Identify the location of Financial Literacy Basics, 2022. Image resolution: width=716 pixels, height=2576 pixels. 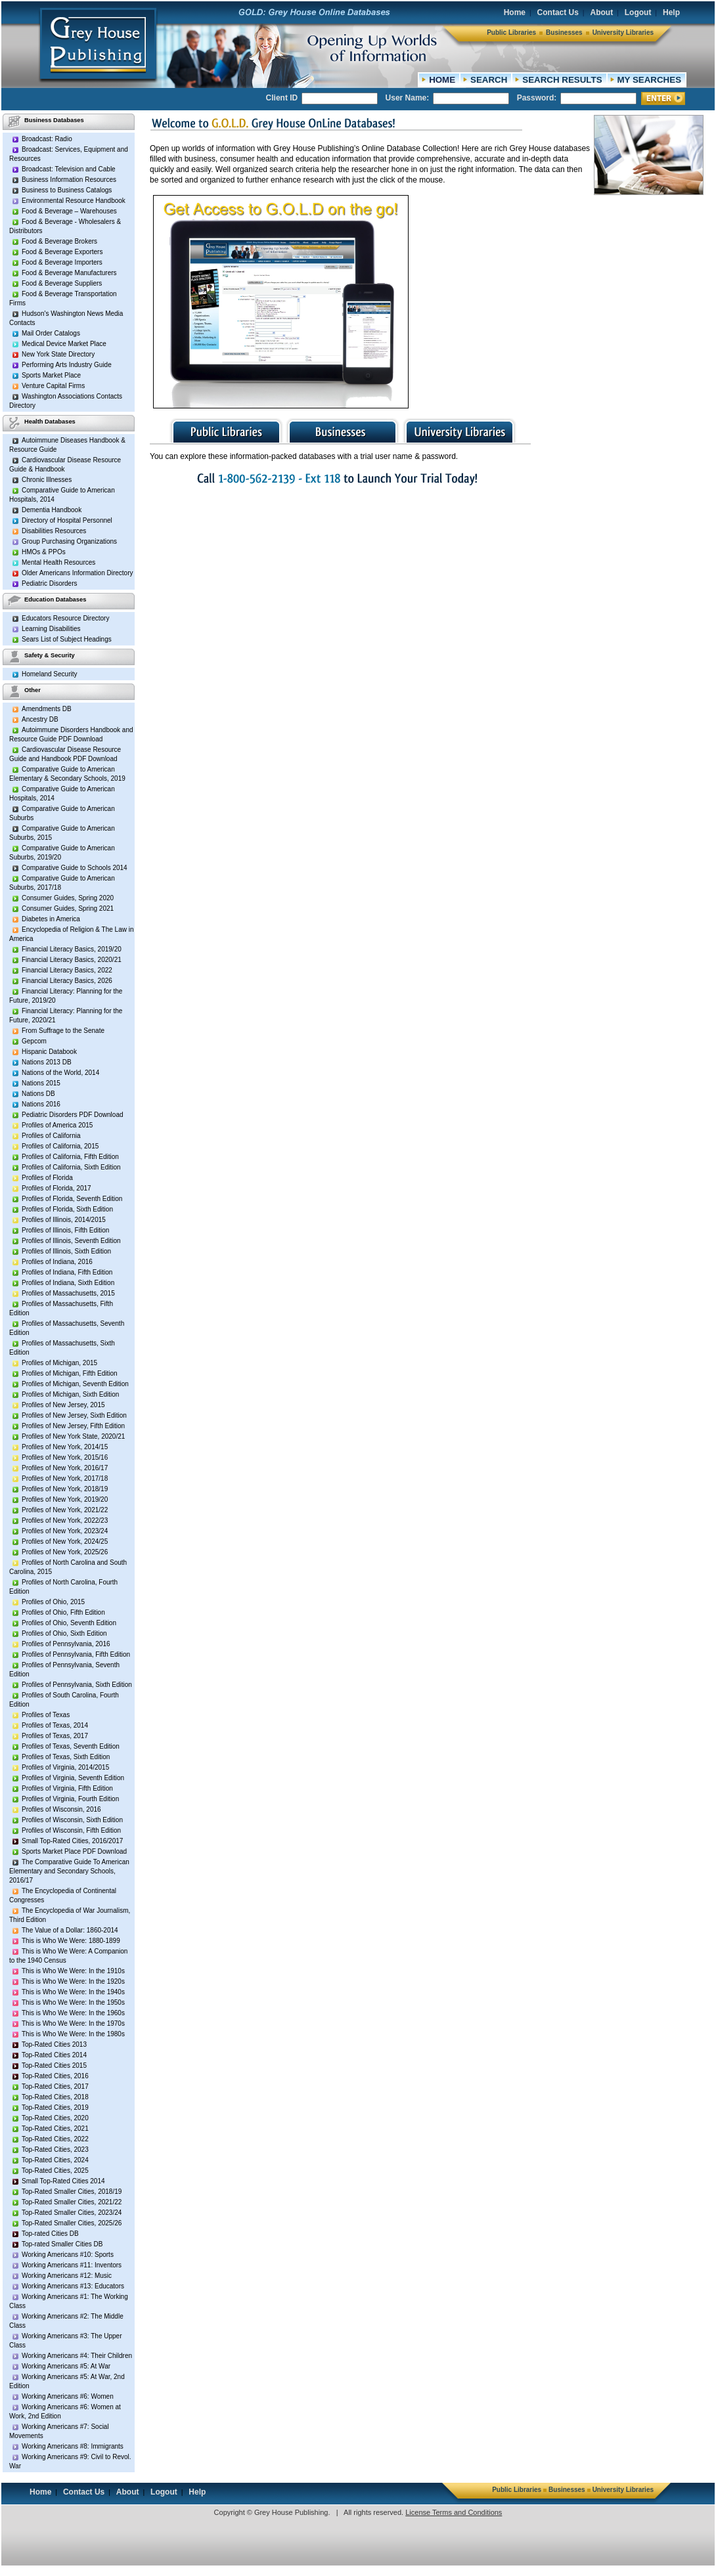
(67, 970).